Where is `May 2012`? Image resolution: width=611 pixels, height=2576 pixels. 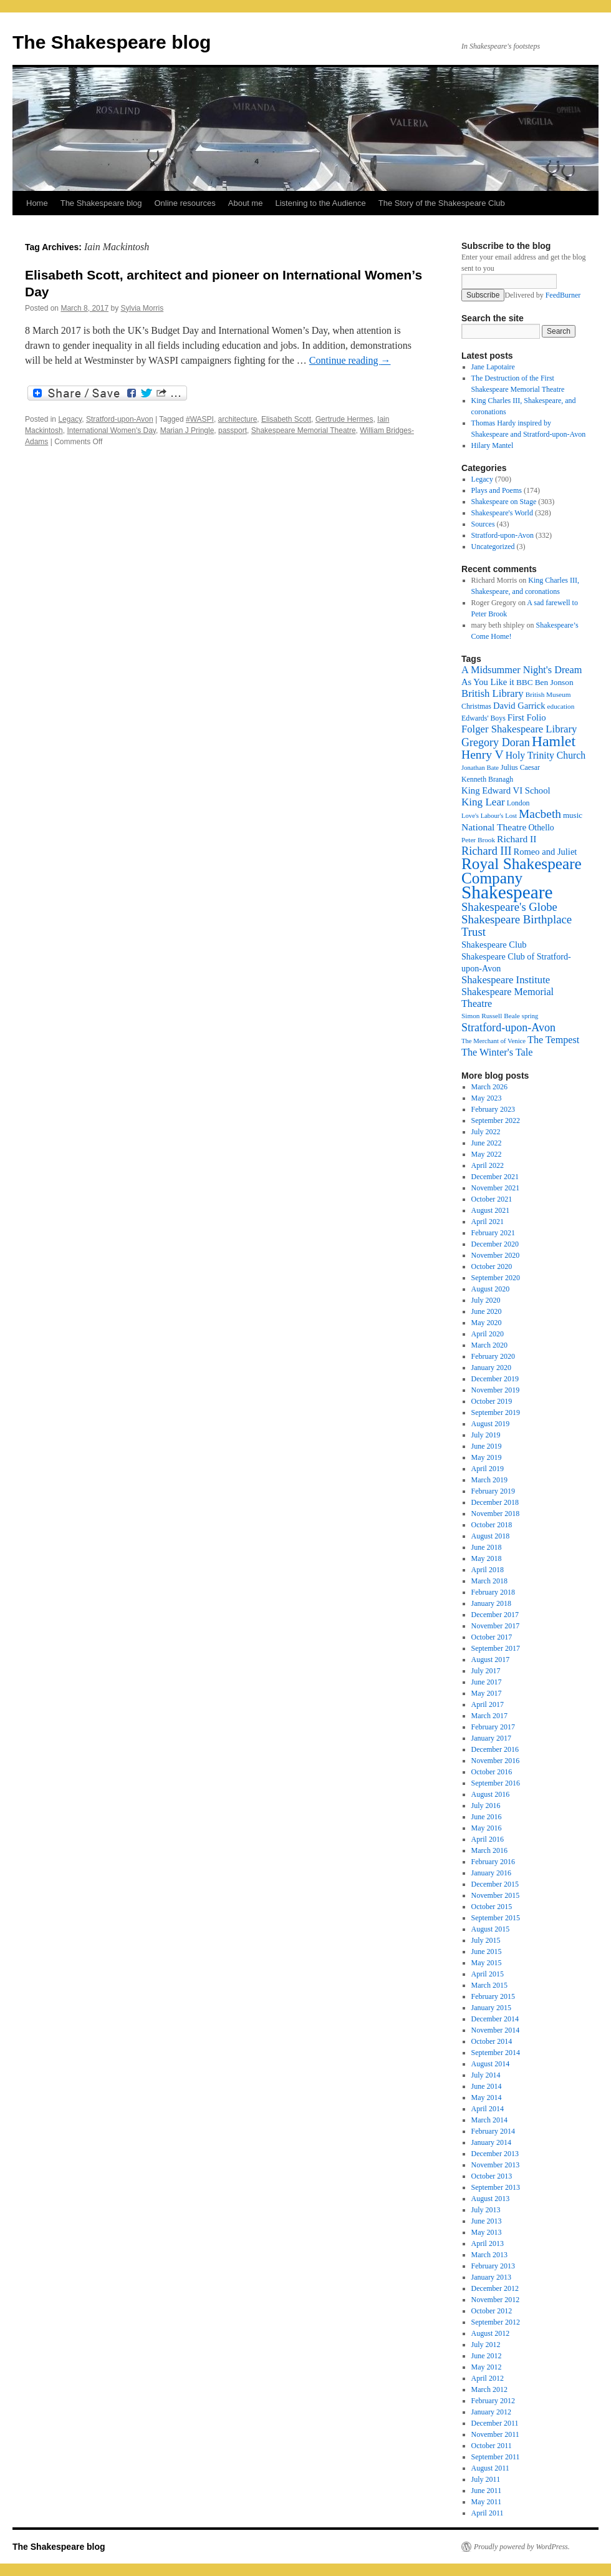 May 2012 is located at coordinates (486, 2367).